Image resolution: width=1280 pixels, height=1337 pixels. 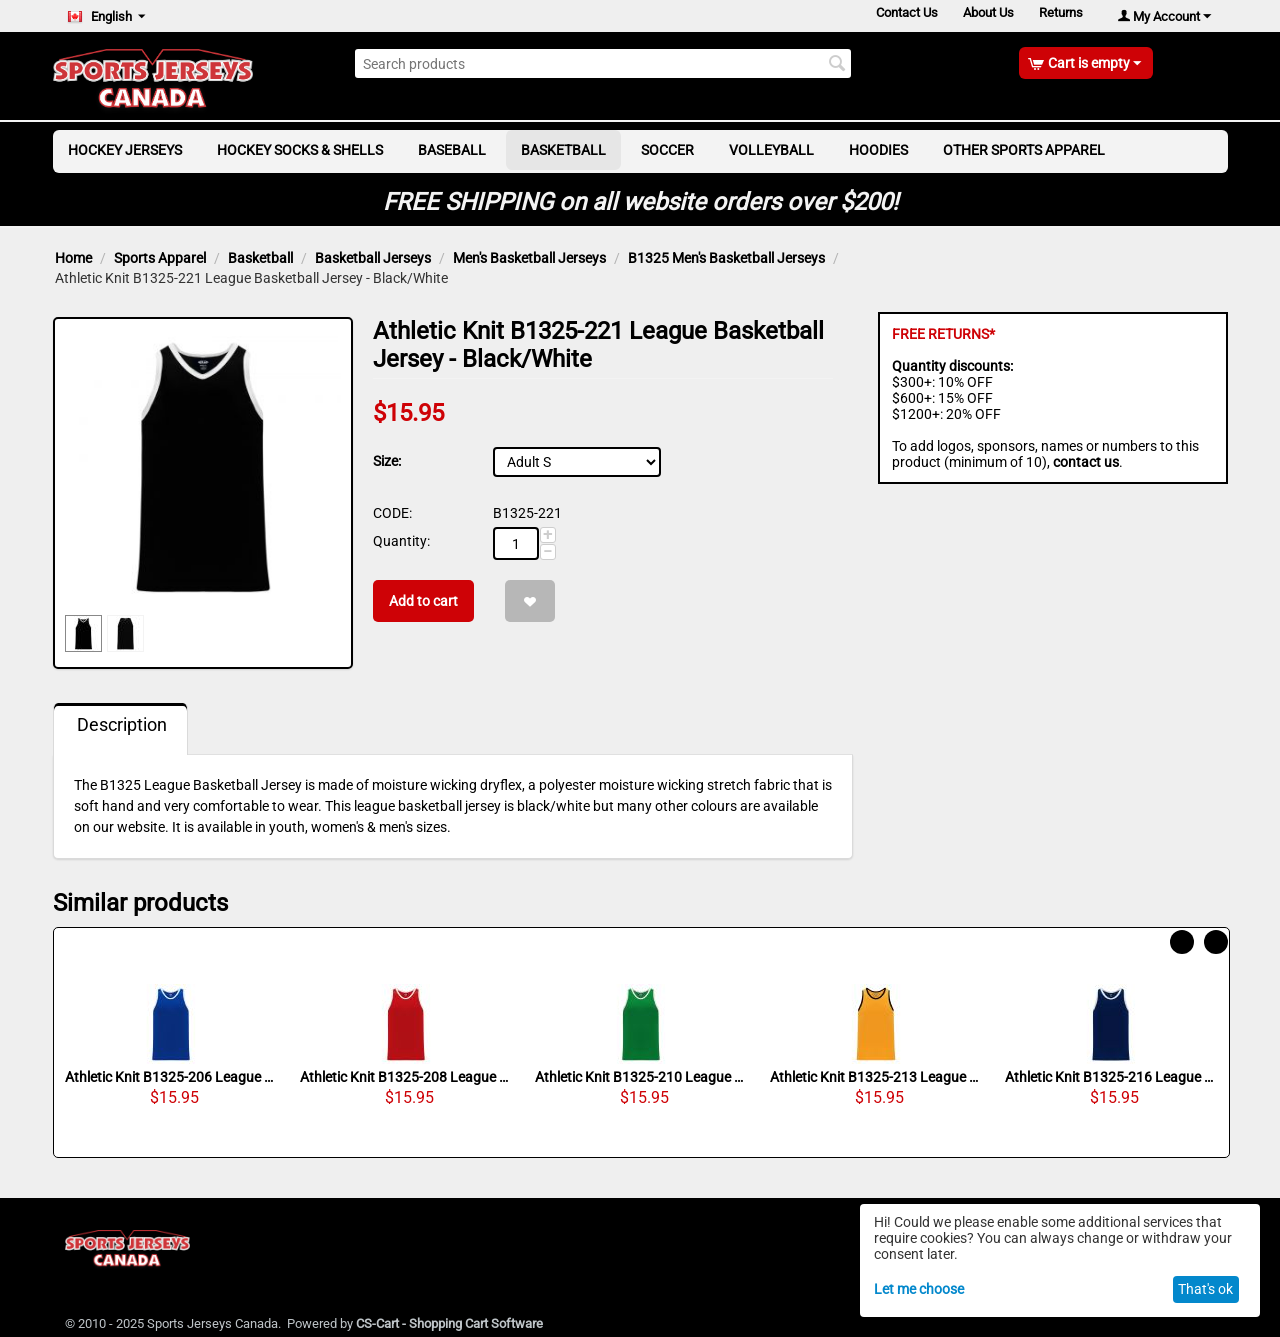 I want to click on Athletic Knit B1325-208 League Basketball Jersey - Red/White, so click(x=406, y=1077).